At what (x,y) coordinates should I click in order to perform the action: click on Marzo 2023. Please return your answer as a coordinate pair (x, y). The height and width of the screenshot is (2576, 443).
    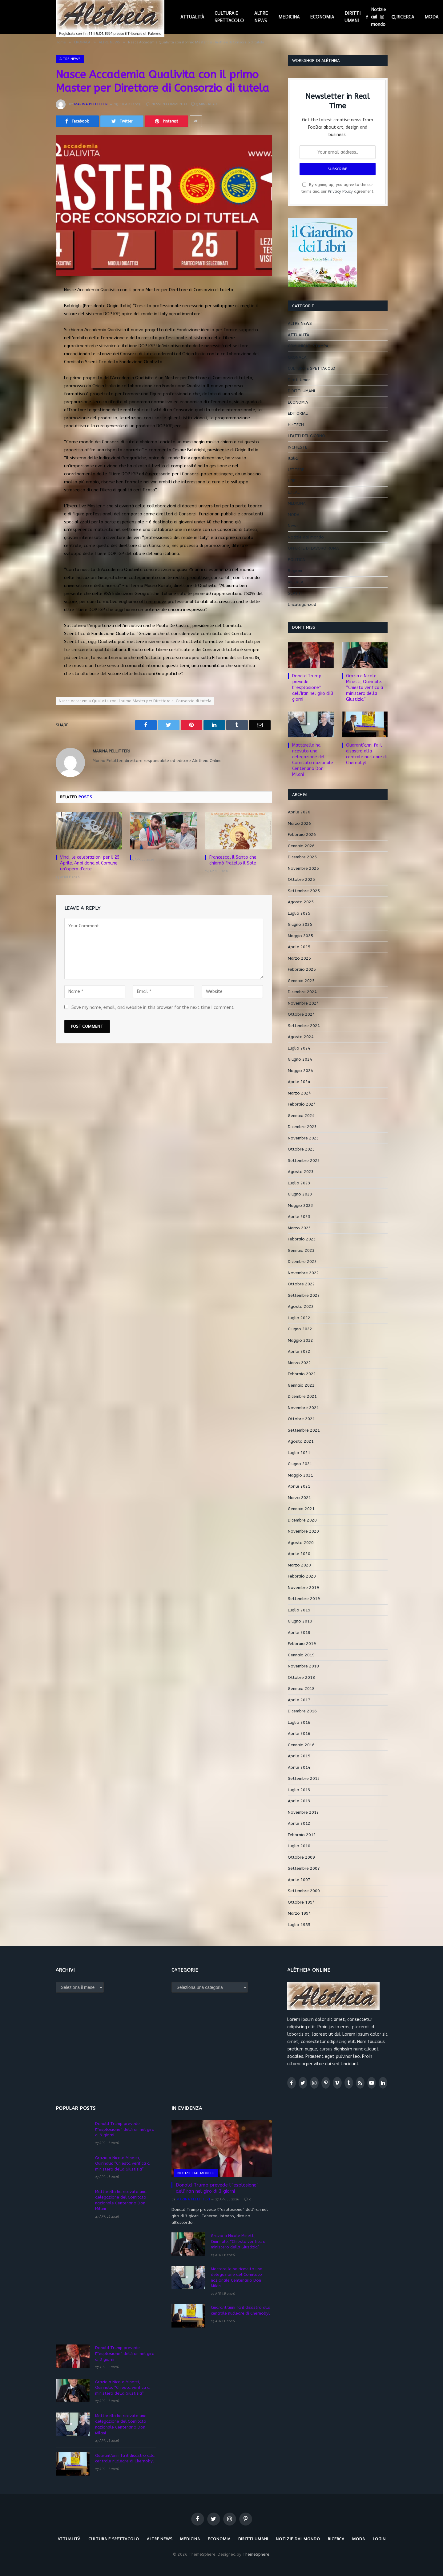
    Looking at the image, I should click on (299, 1228).